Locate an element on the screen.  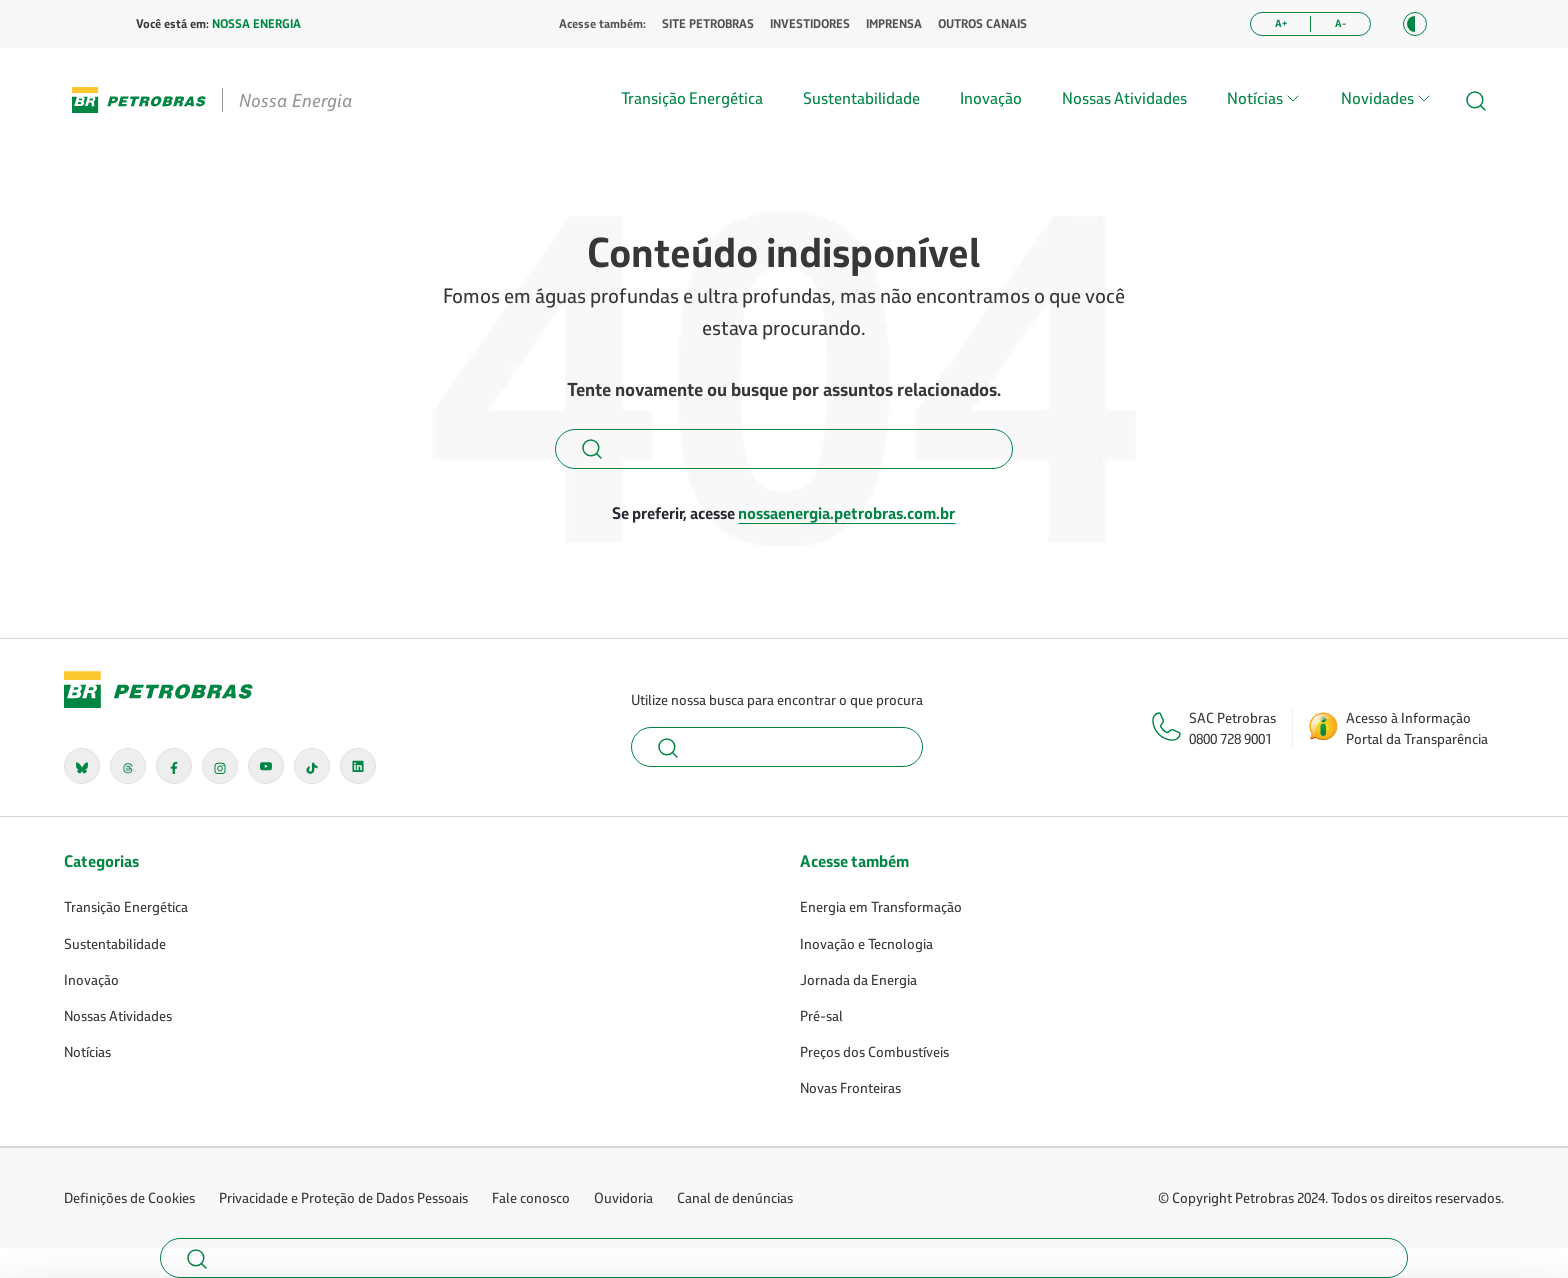
nossaenergia.petrobras.com.br is located at coordinates (846, 513).